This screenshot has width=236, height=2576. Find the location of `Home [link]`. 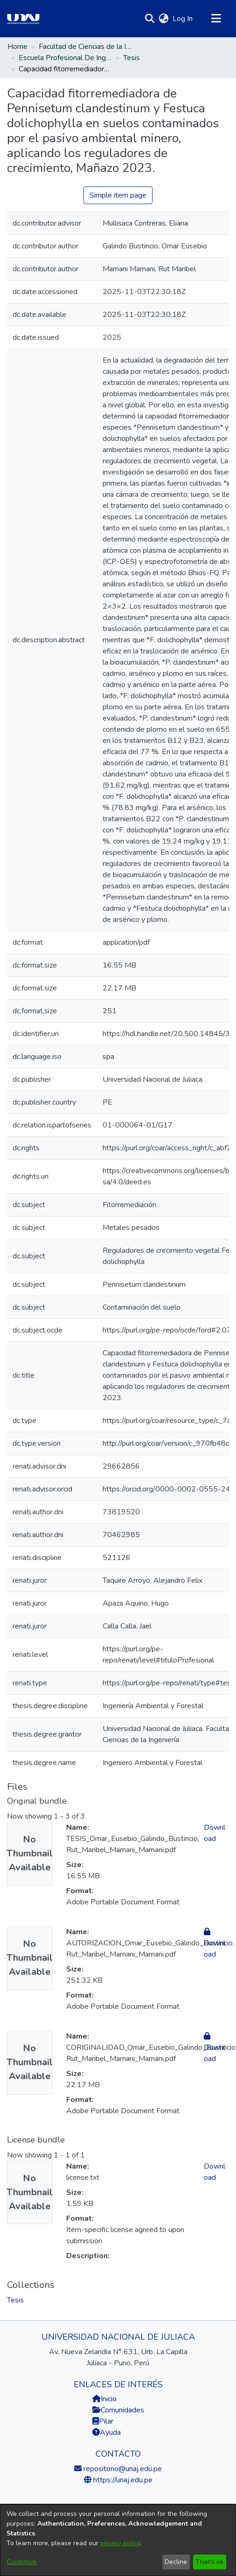

Home [link] is located at coordinates (17, 46).